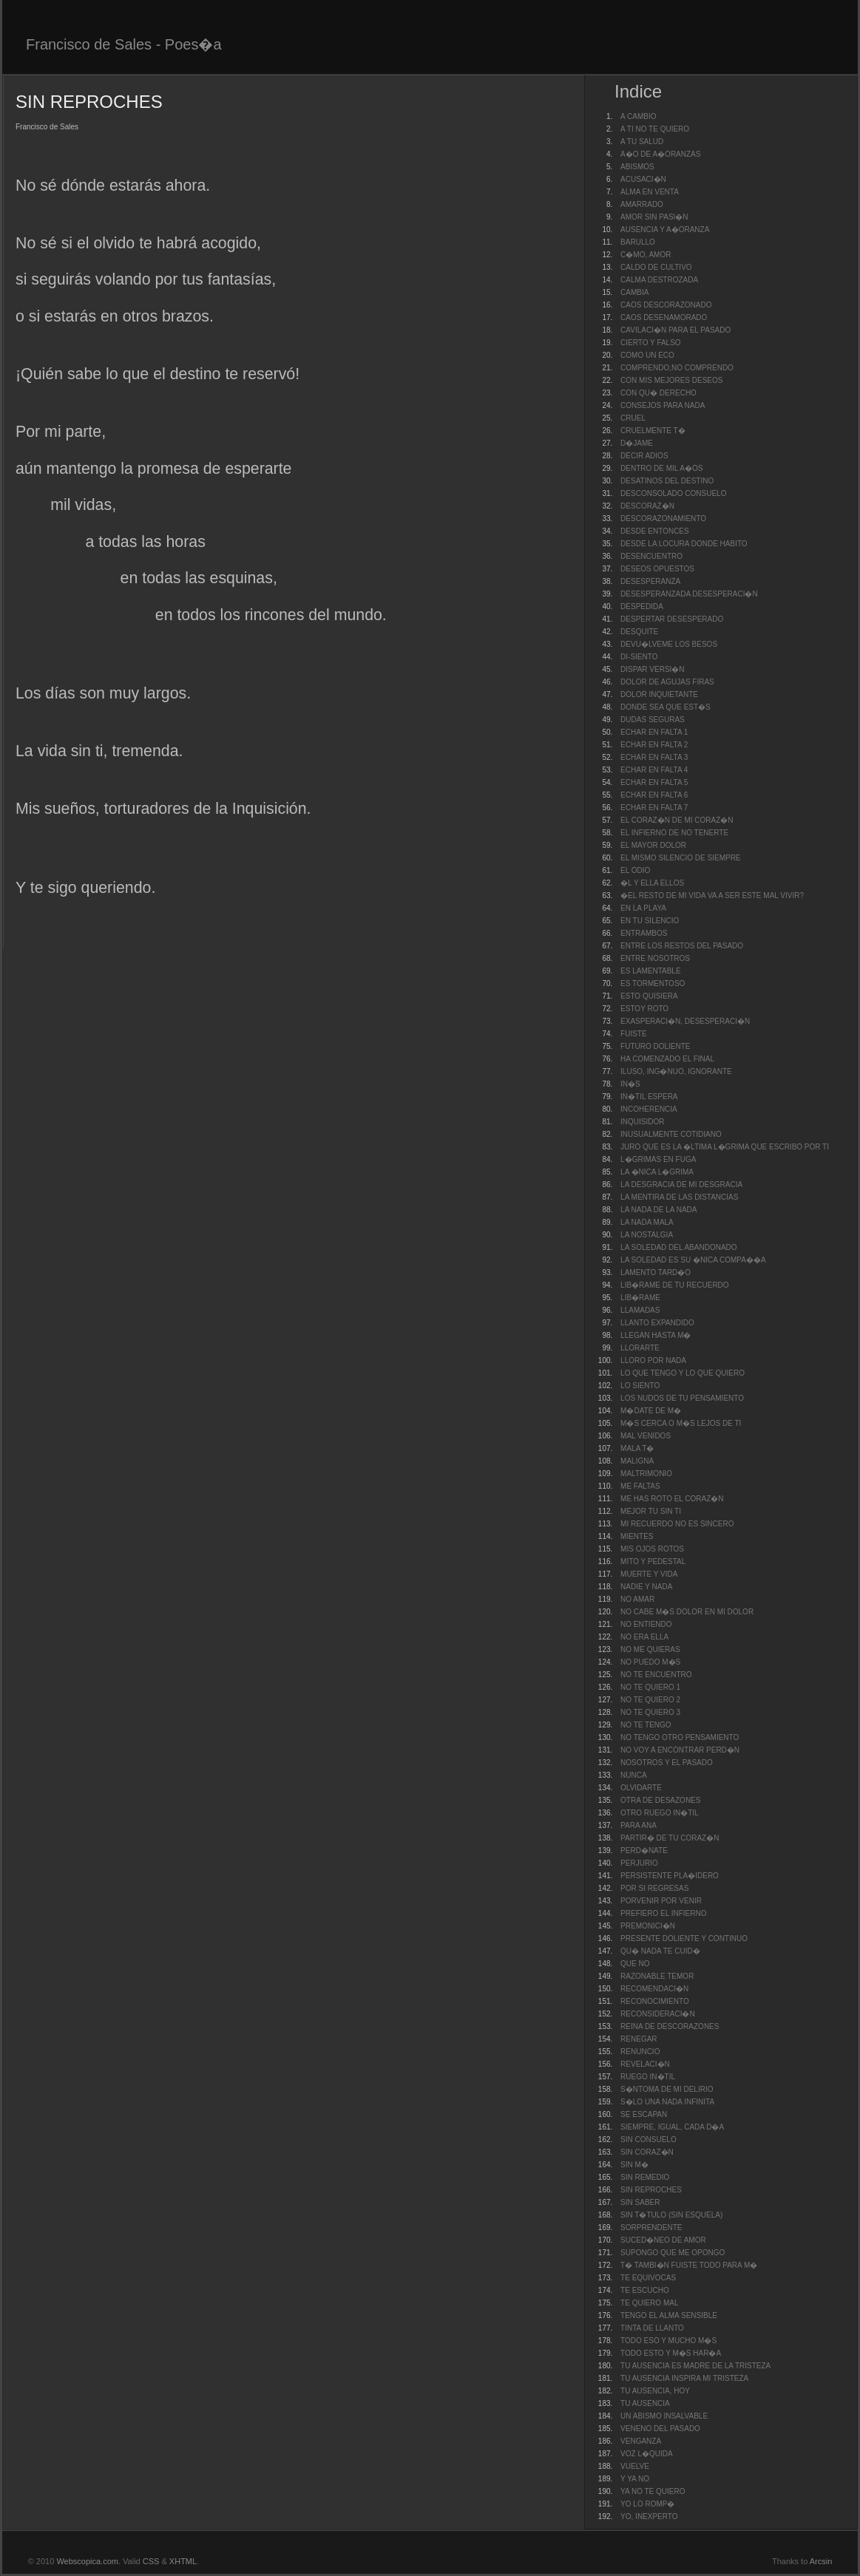 The image size is (860, 2576). I want to click on REVELACI�N, so click(645, 2064).